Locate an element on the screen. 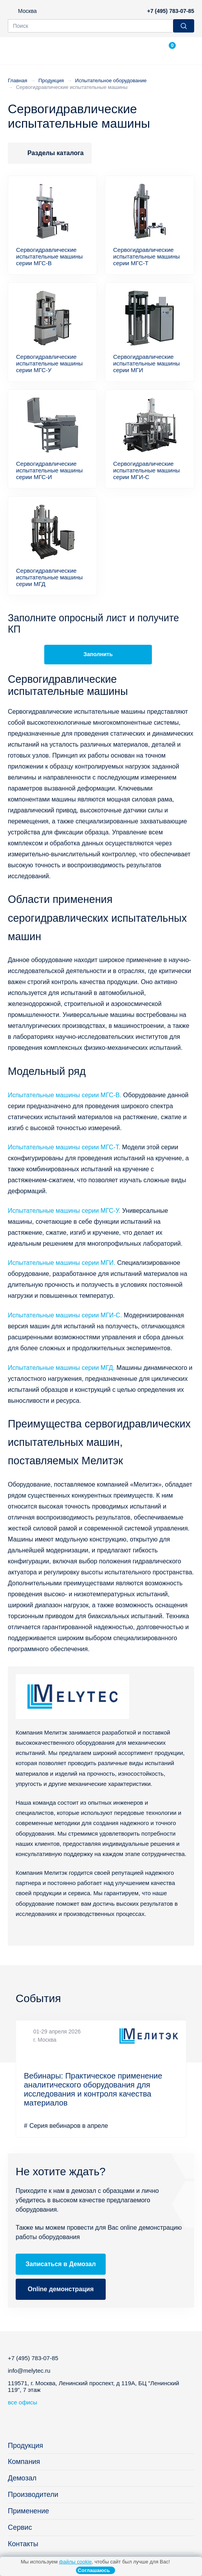 Image resolution: width=202 pixels, height=2576 pixels. Испытательные машины серии МГИ. is located at coordinates (61, 1262).